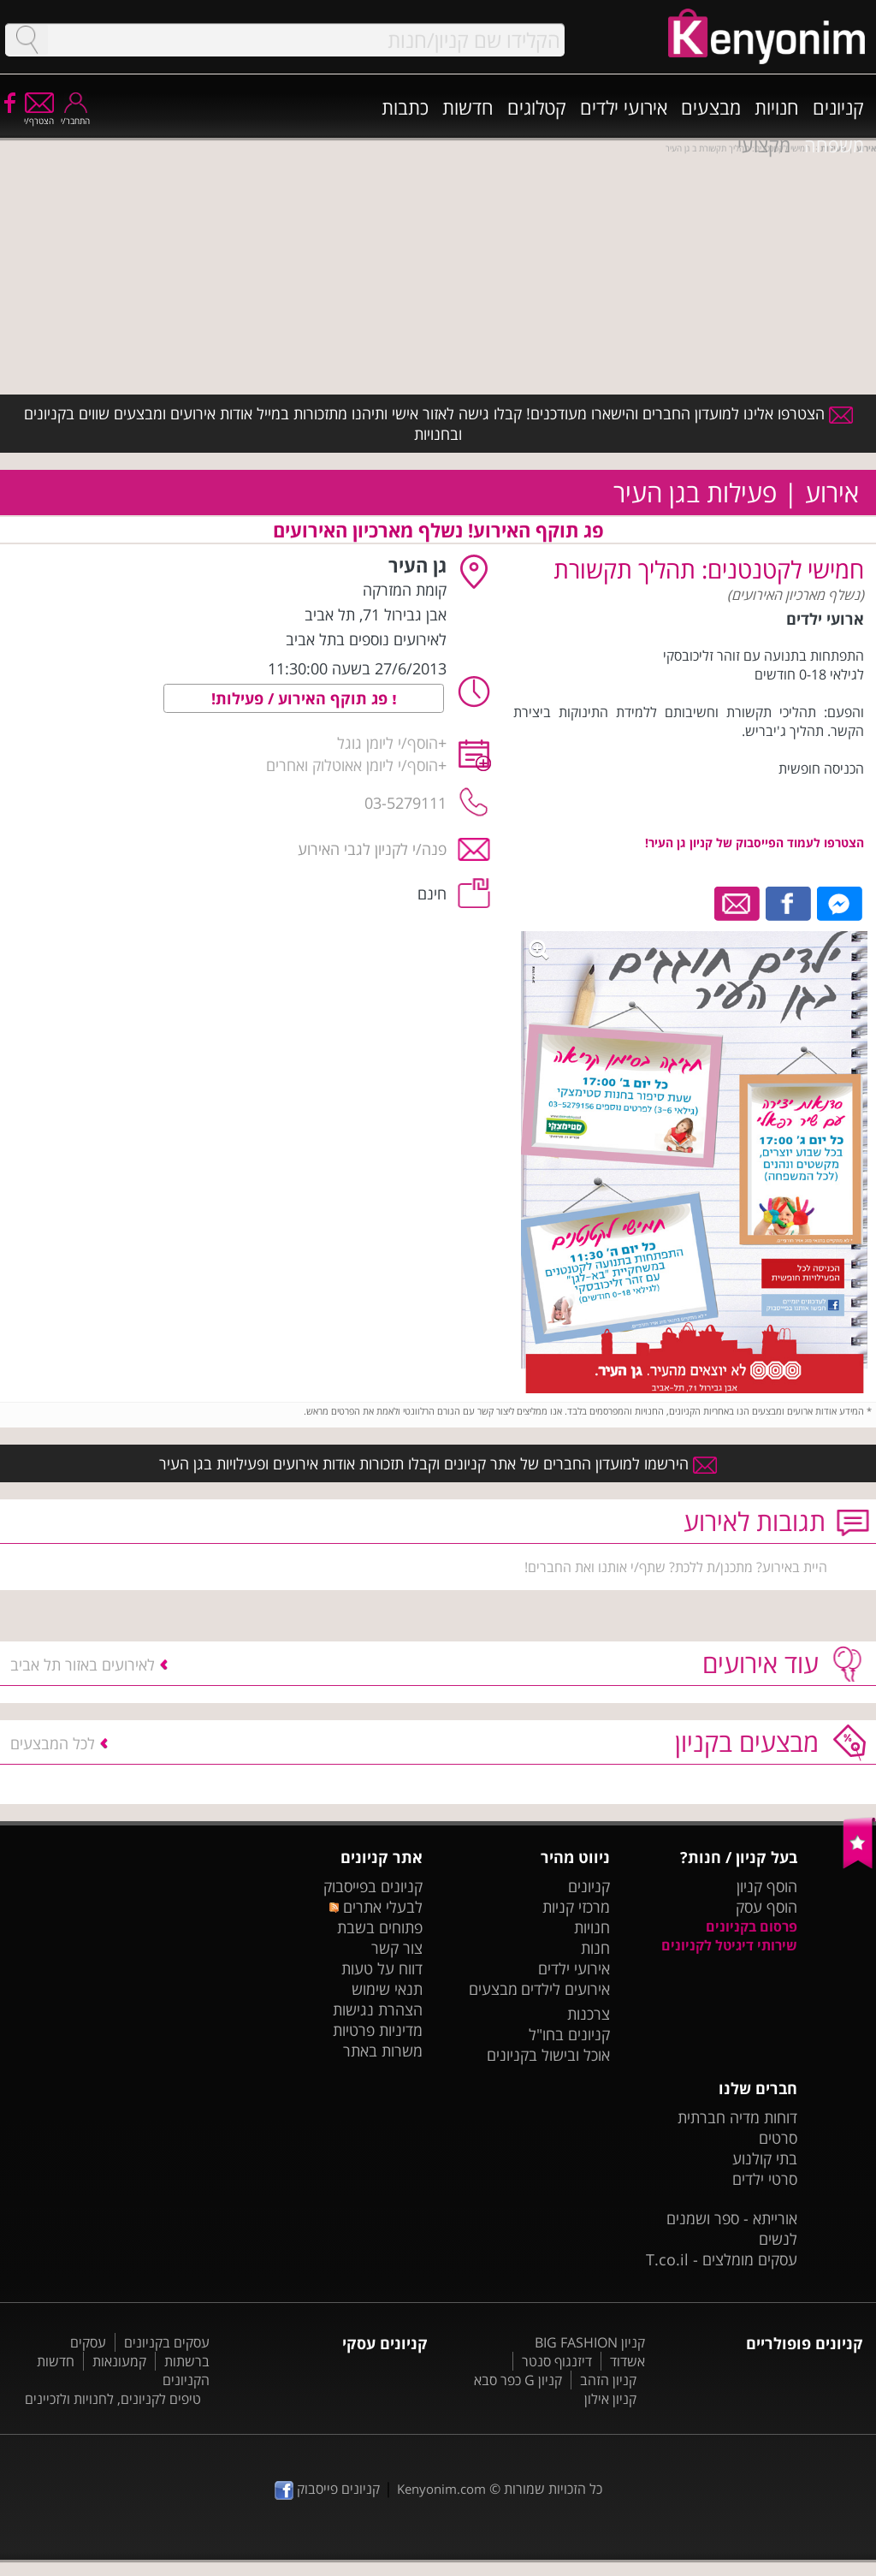  What do you see at coordinates (441, 2488) in the screenshot?
I see `Kenyonim.com` at bounding box center [441, 2488].